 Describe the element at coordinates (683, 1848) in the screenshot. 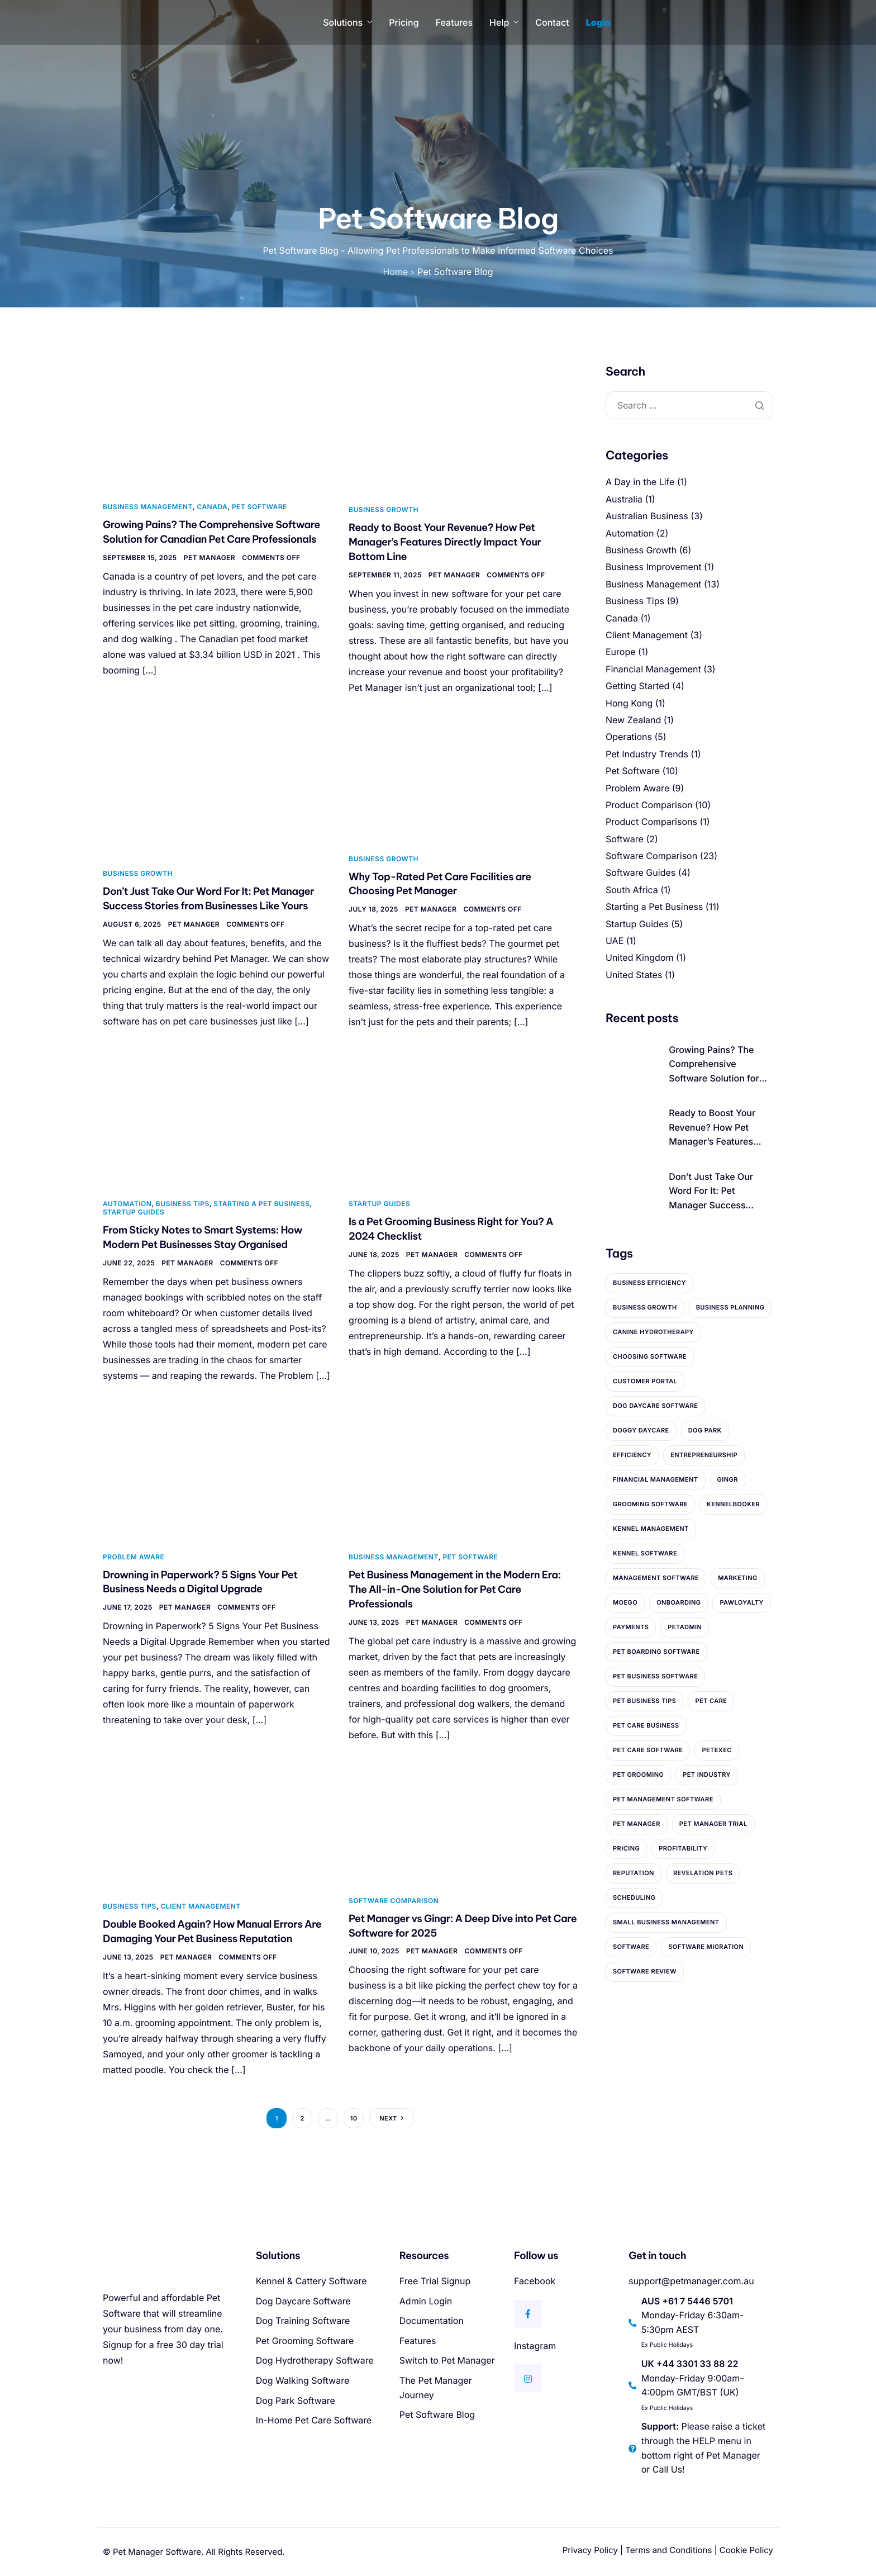

I see `profitability [profitability (3 items)]` at that location.